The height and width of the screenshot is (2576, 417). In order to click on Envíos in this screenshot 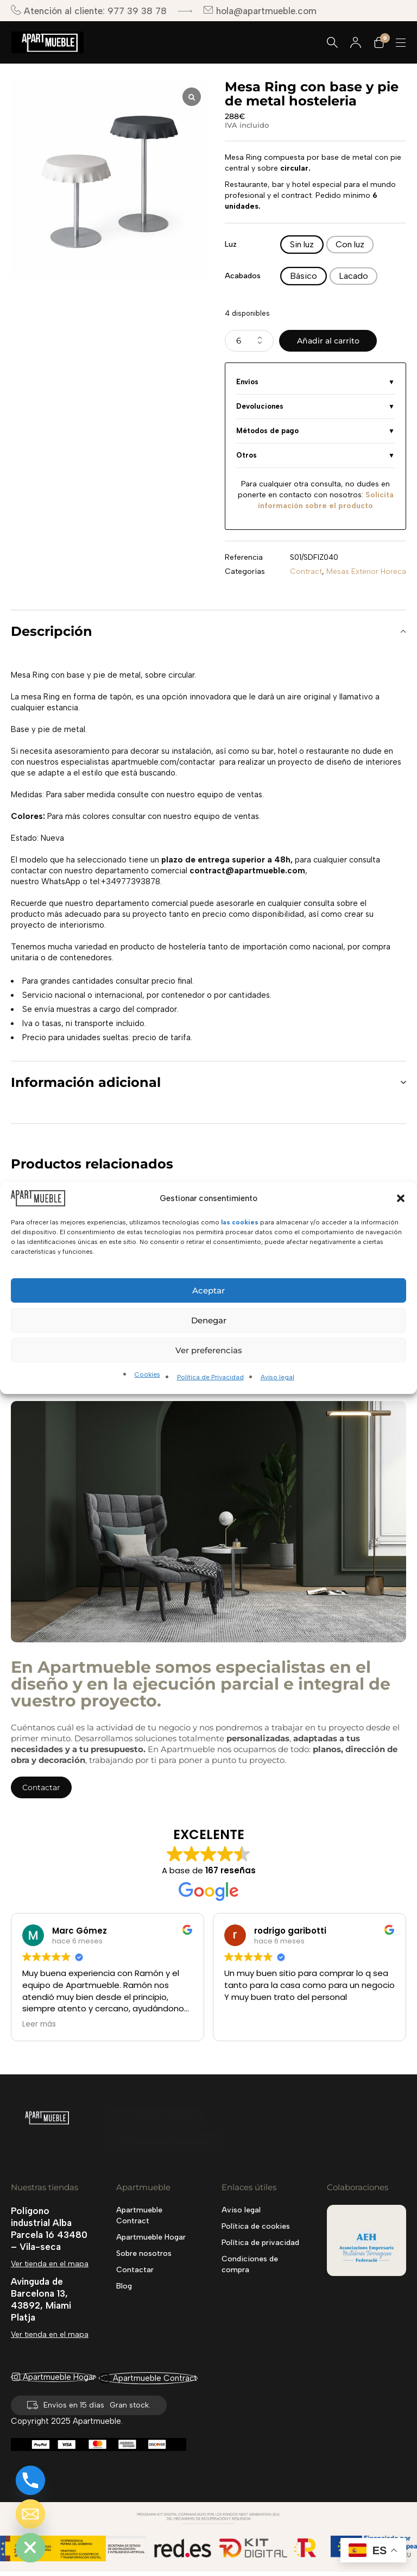, I will do `click(247, 382)`.